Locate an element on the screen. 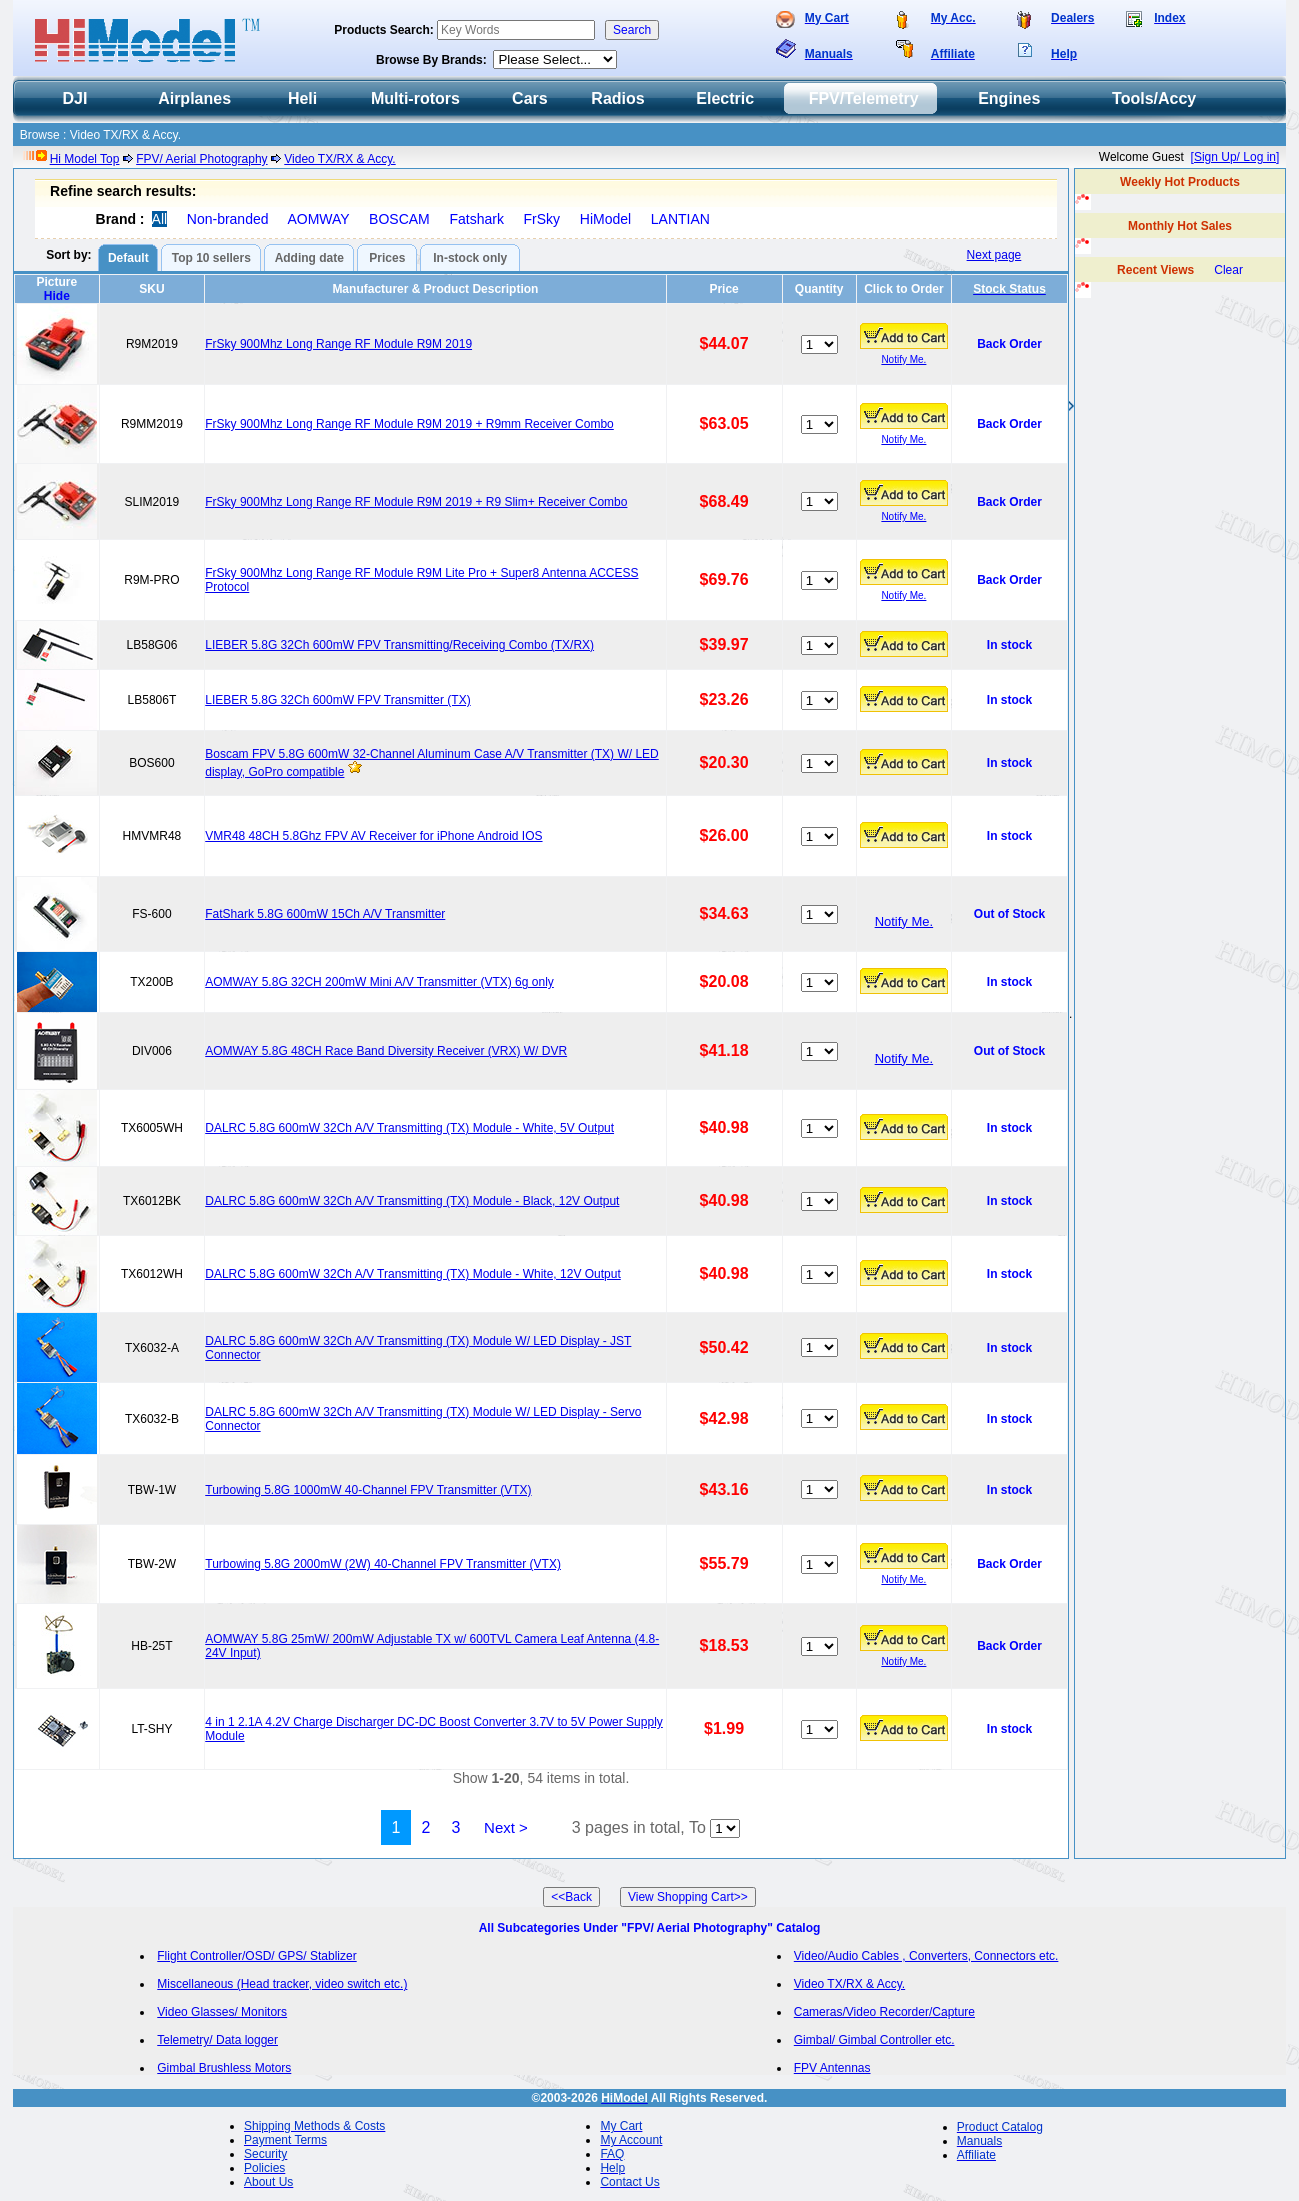 This screenshot has height=2201, width=1299. LANTIAN is located at coordinates (680, 219).